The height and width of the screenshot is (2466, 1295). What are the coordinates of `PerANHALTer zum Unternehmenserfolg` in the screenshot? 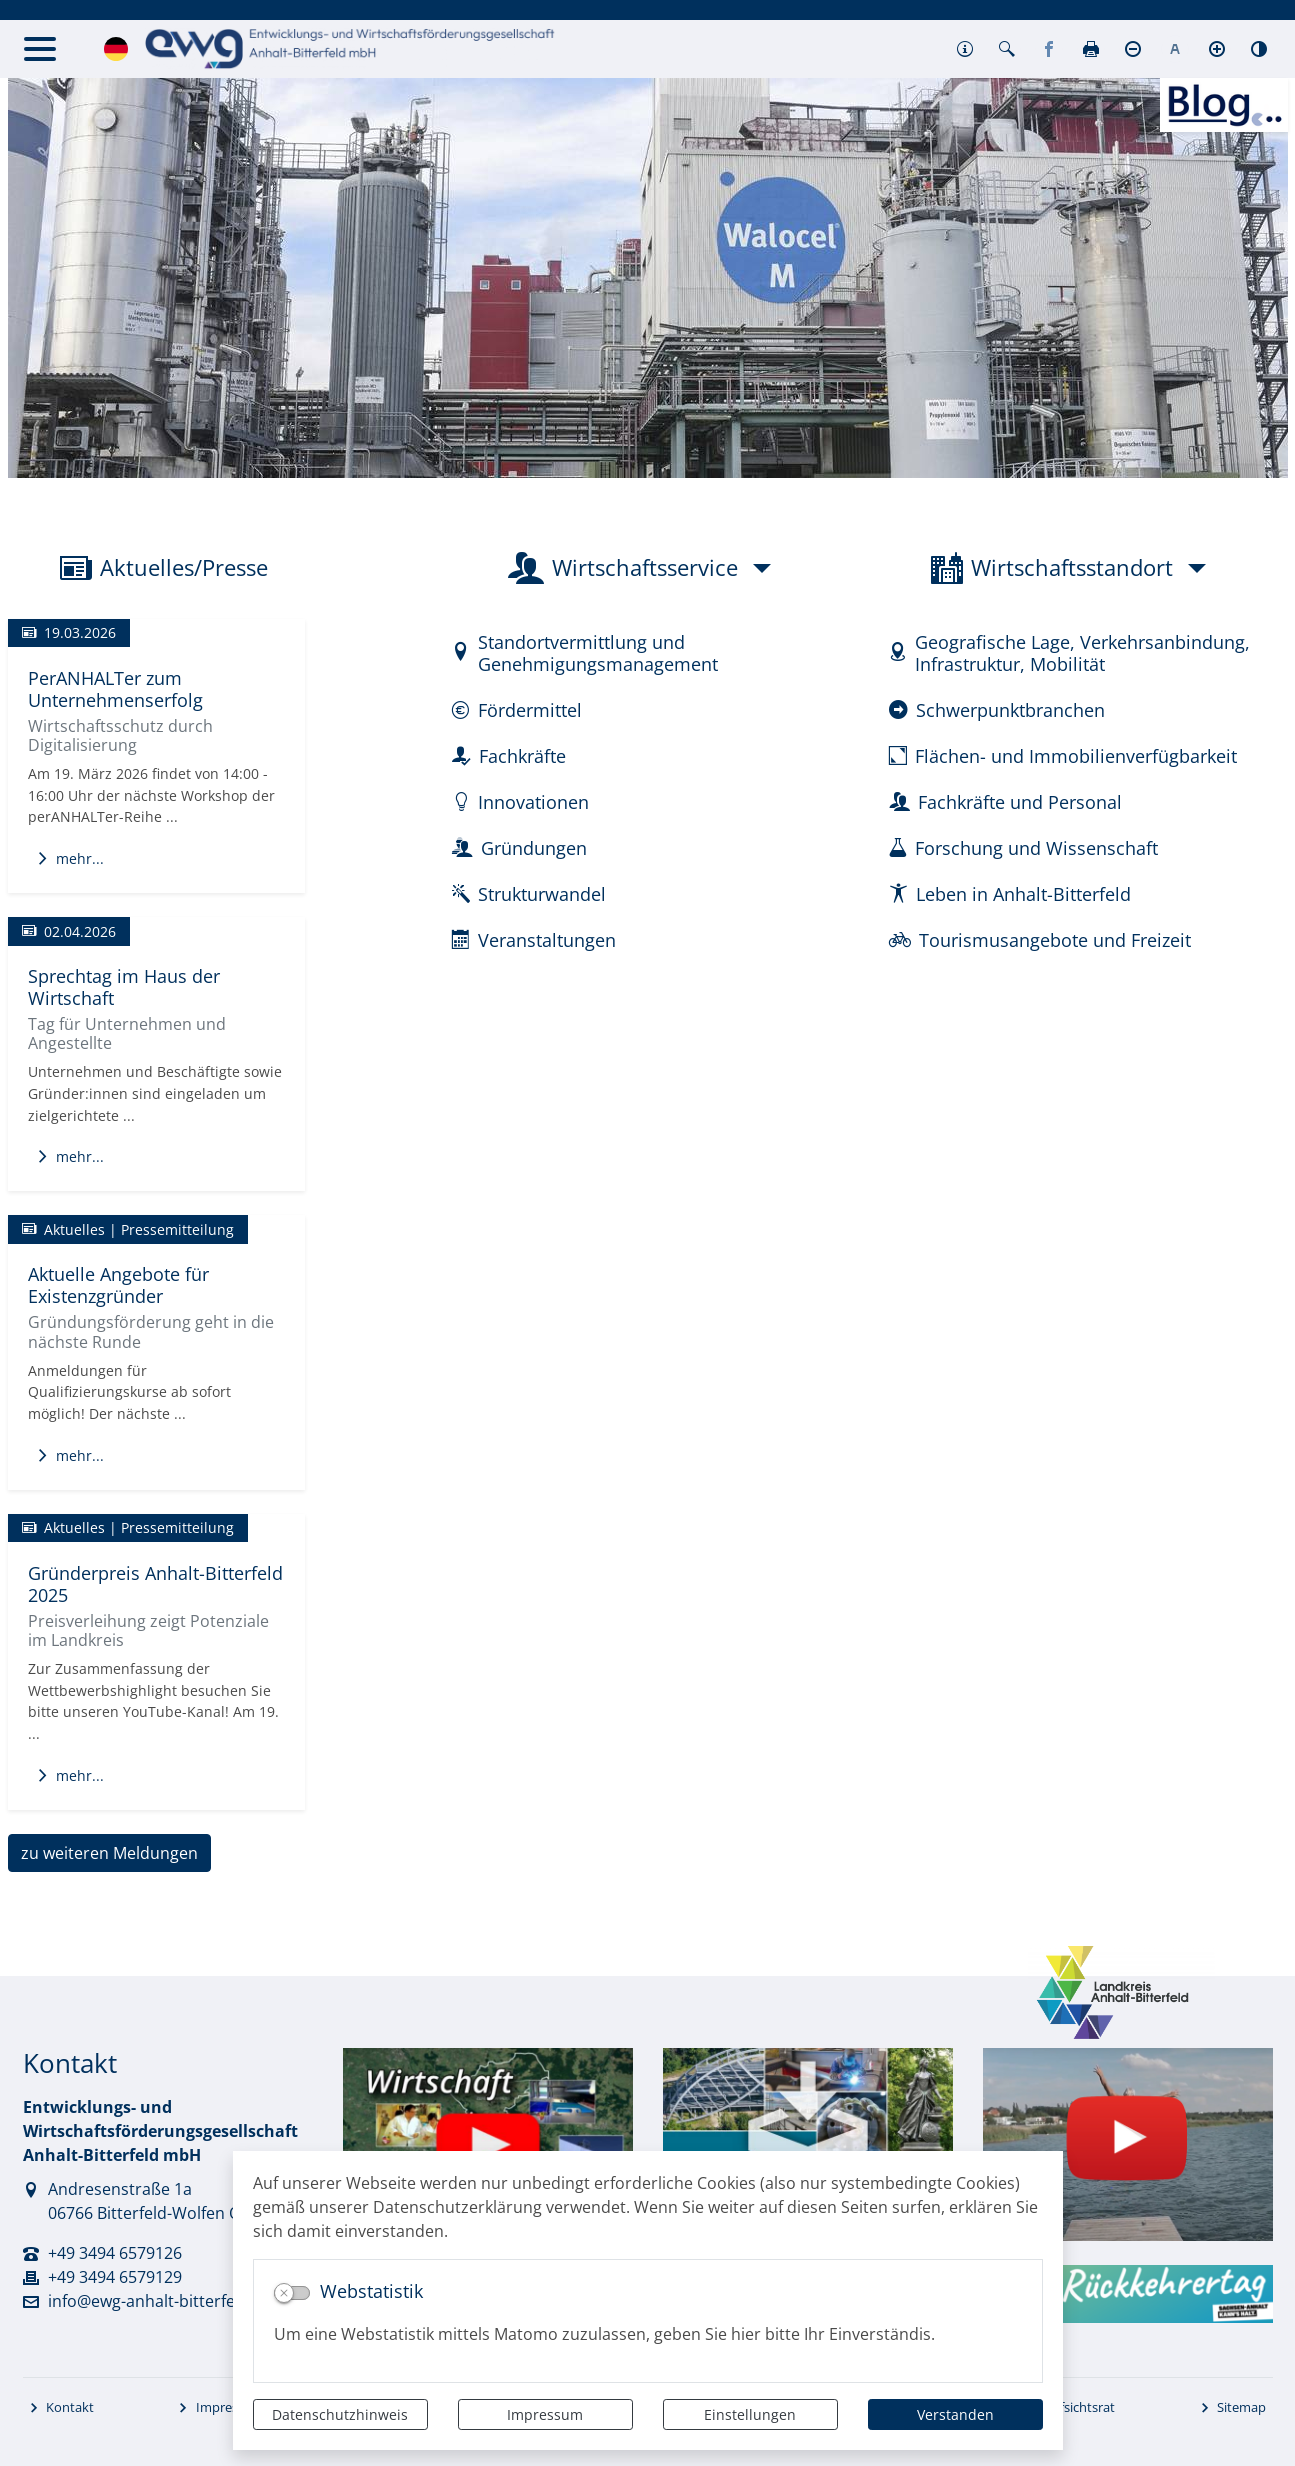 It's located at (115, 688).